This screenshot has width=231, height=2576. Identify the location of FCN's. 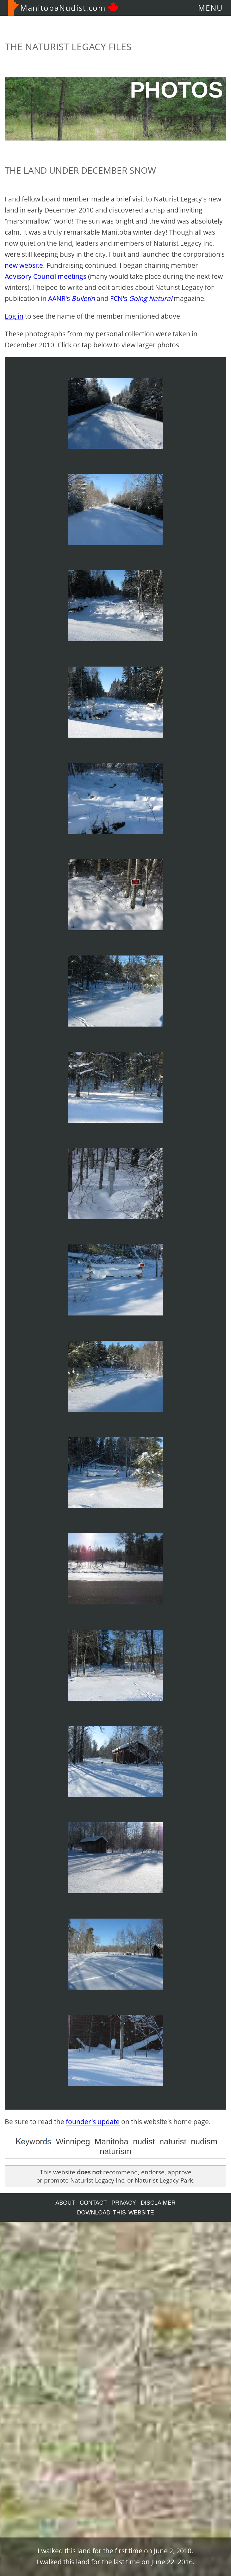
(141, 298).